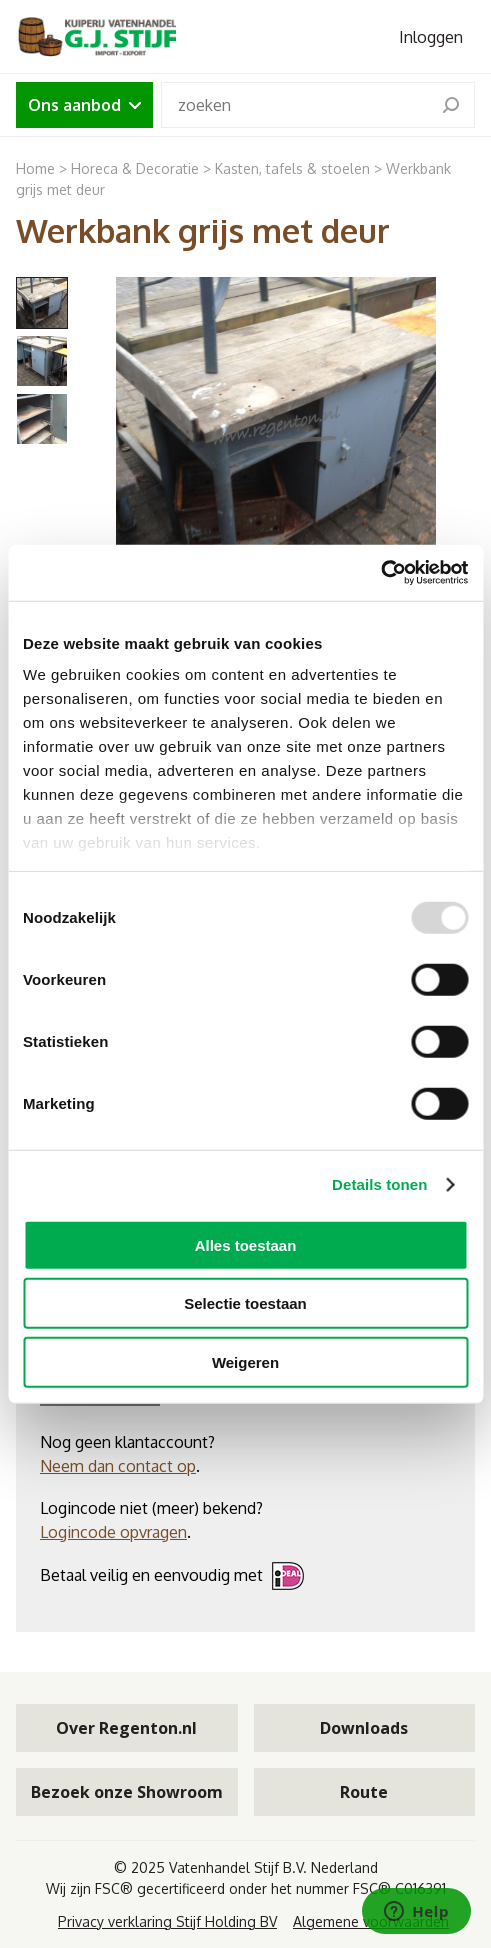  I want to click on Over Regenton.nl, so click(126, 1728).